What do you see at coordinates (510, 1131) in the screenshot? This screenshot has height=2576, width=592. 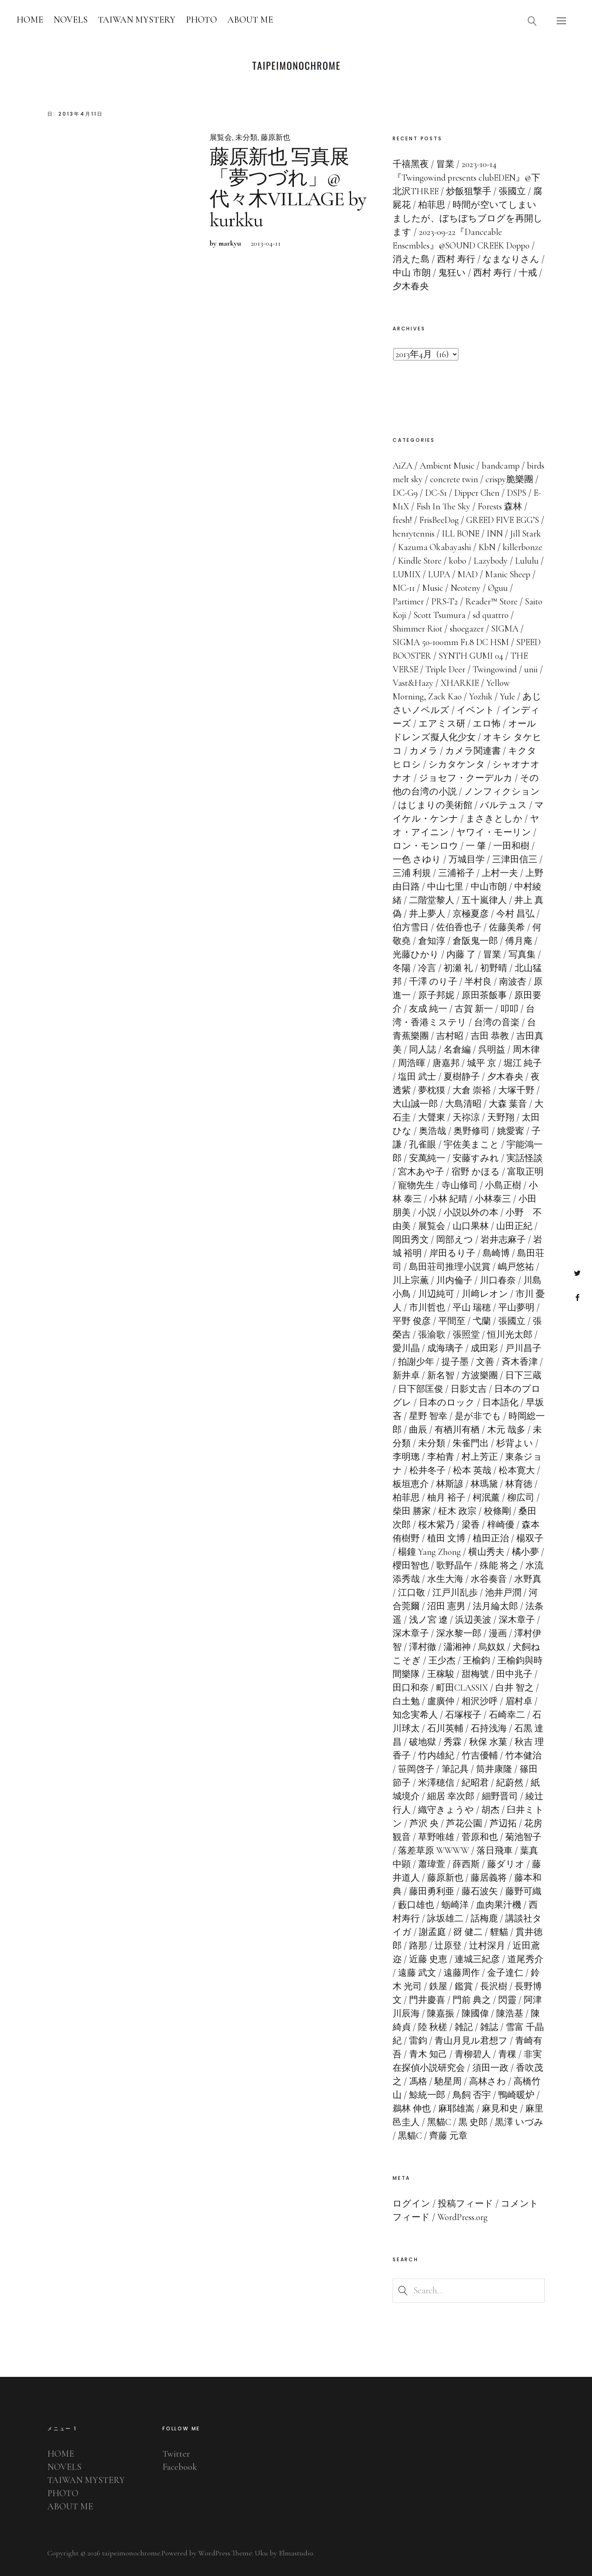 I see `姚愛寗` at bounding box center [510, 1131].